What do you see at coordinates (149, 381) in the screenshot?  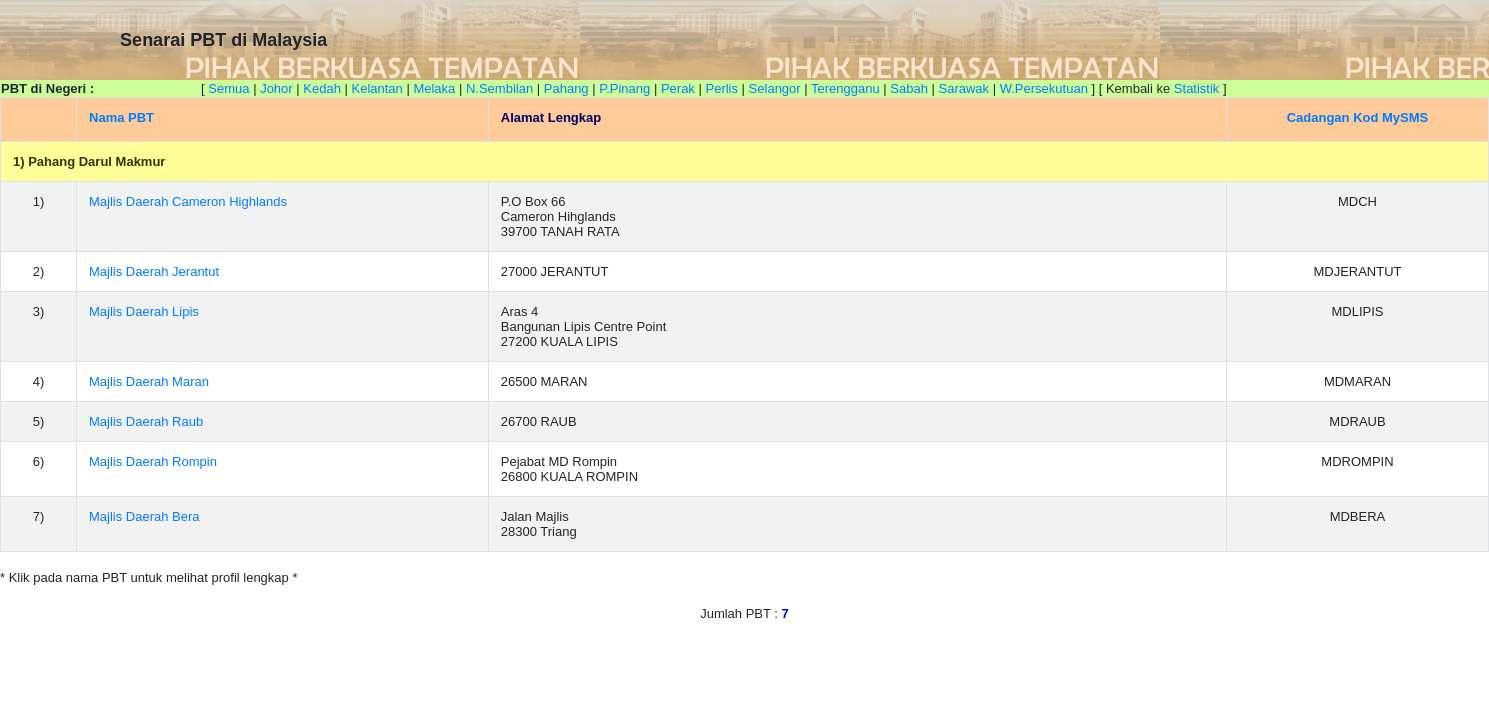 I see `Majlis Daerah Maran` at bounding box center [149, 381].